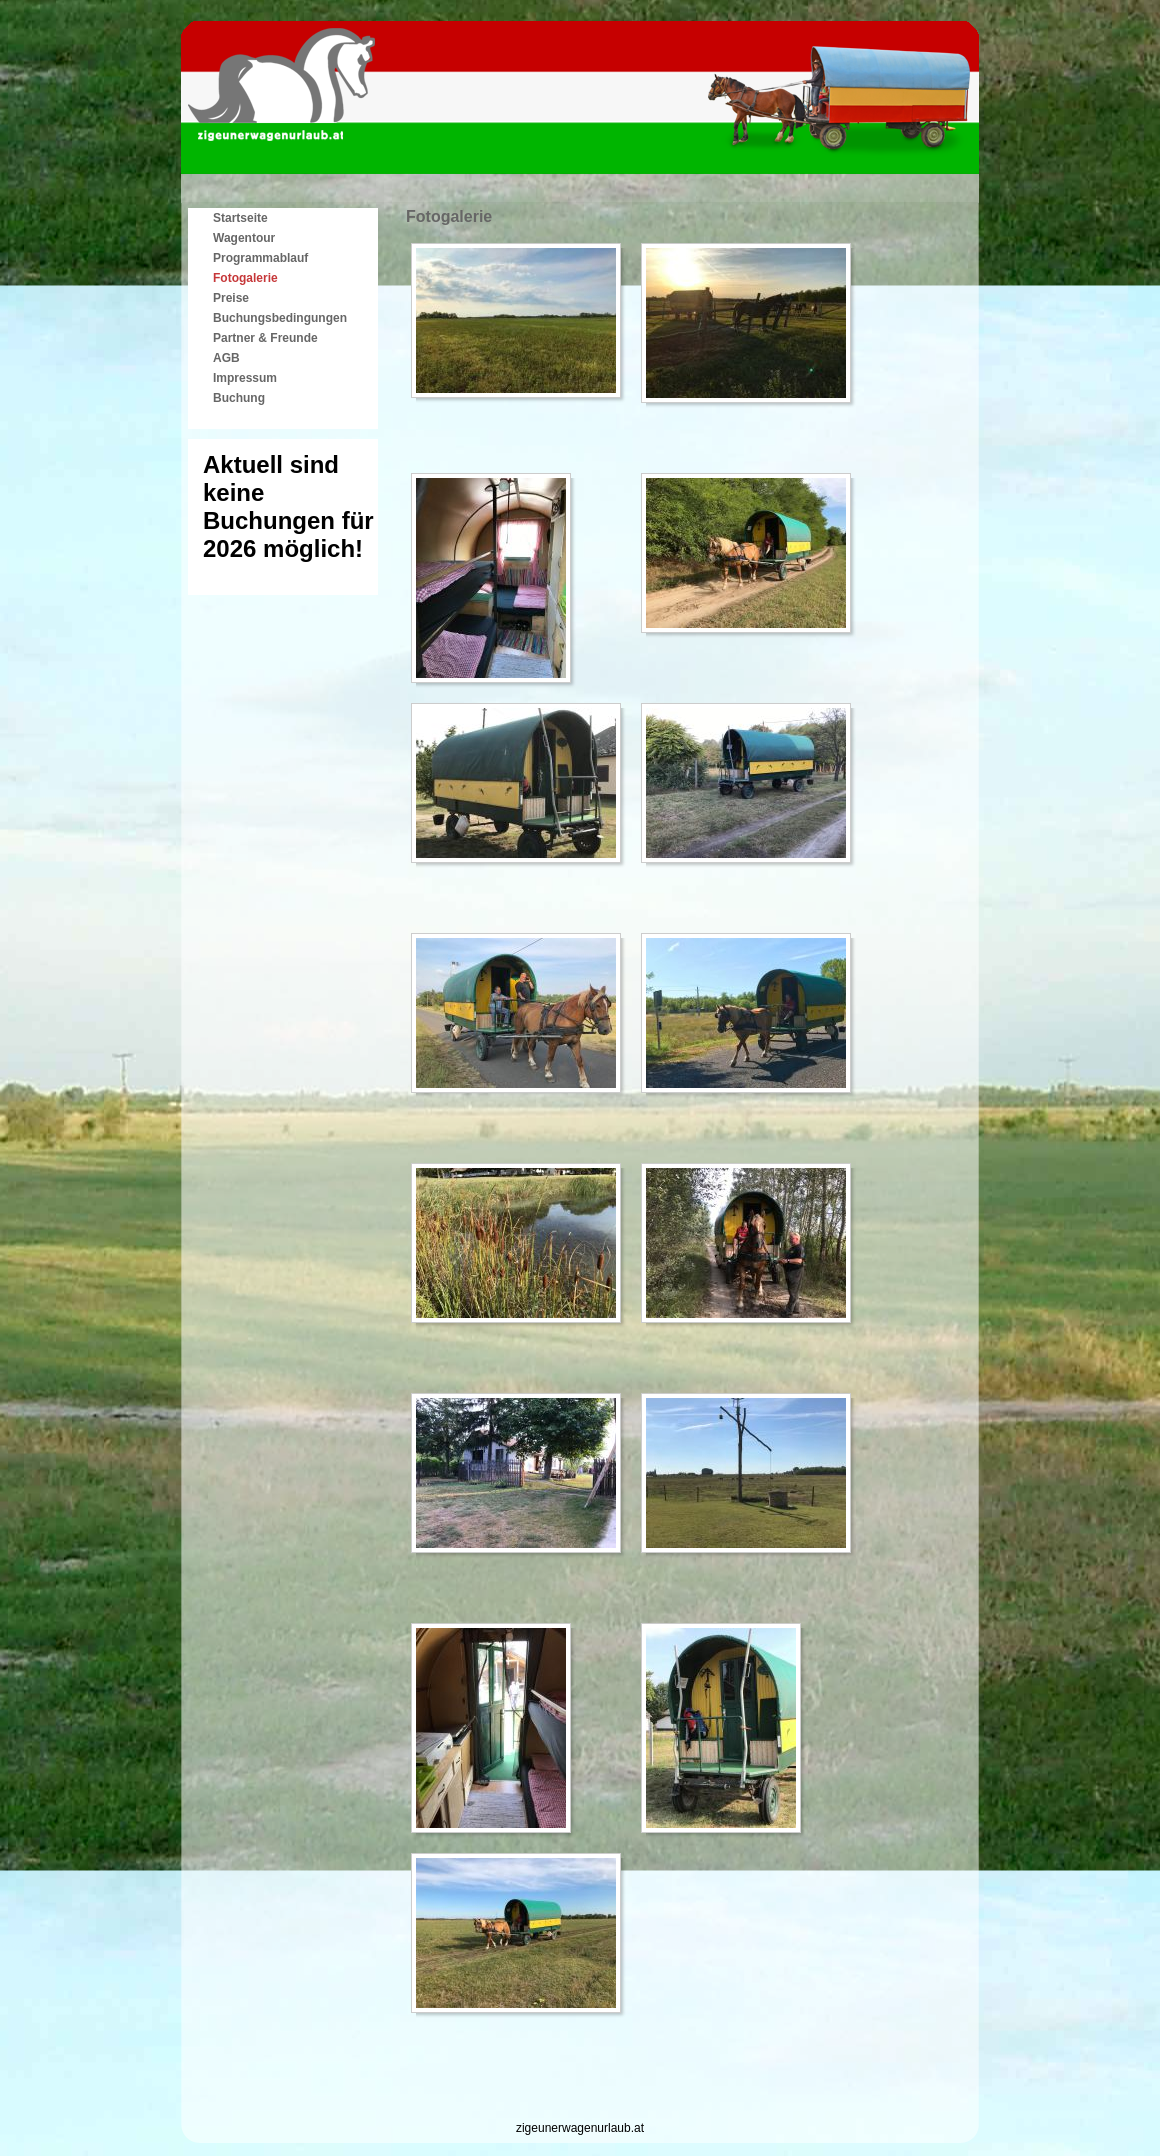  Describe the element at coordinates (226, 358) in the screenshot. I see `AGB` at that location.